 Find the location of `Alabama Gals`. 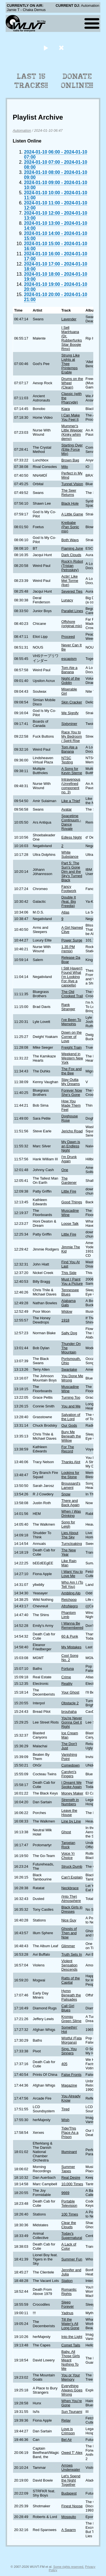

Alabama Gals is located at coordinates (68, 1303).